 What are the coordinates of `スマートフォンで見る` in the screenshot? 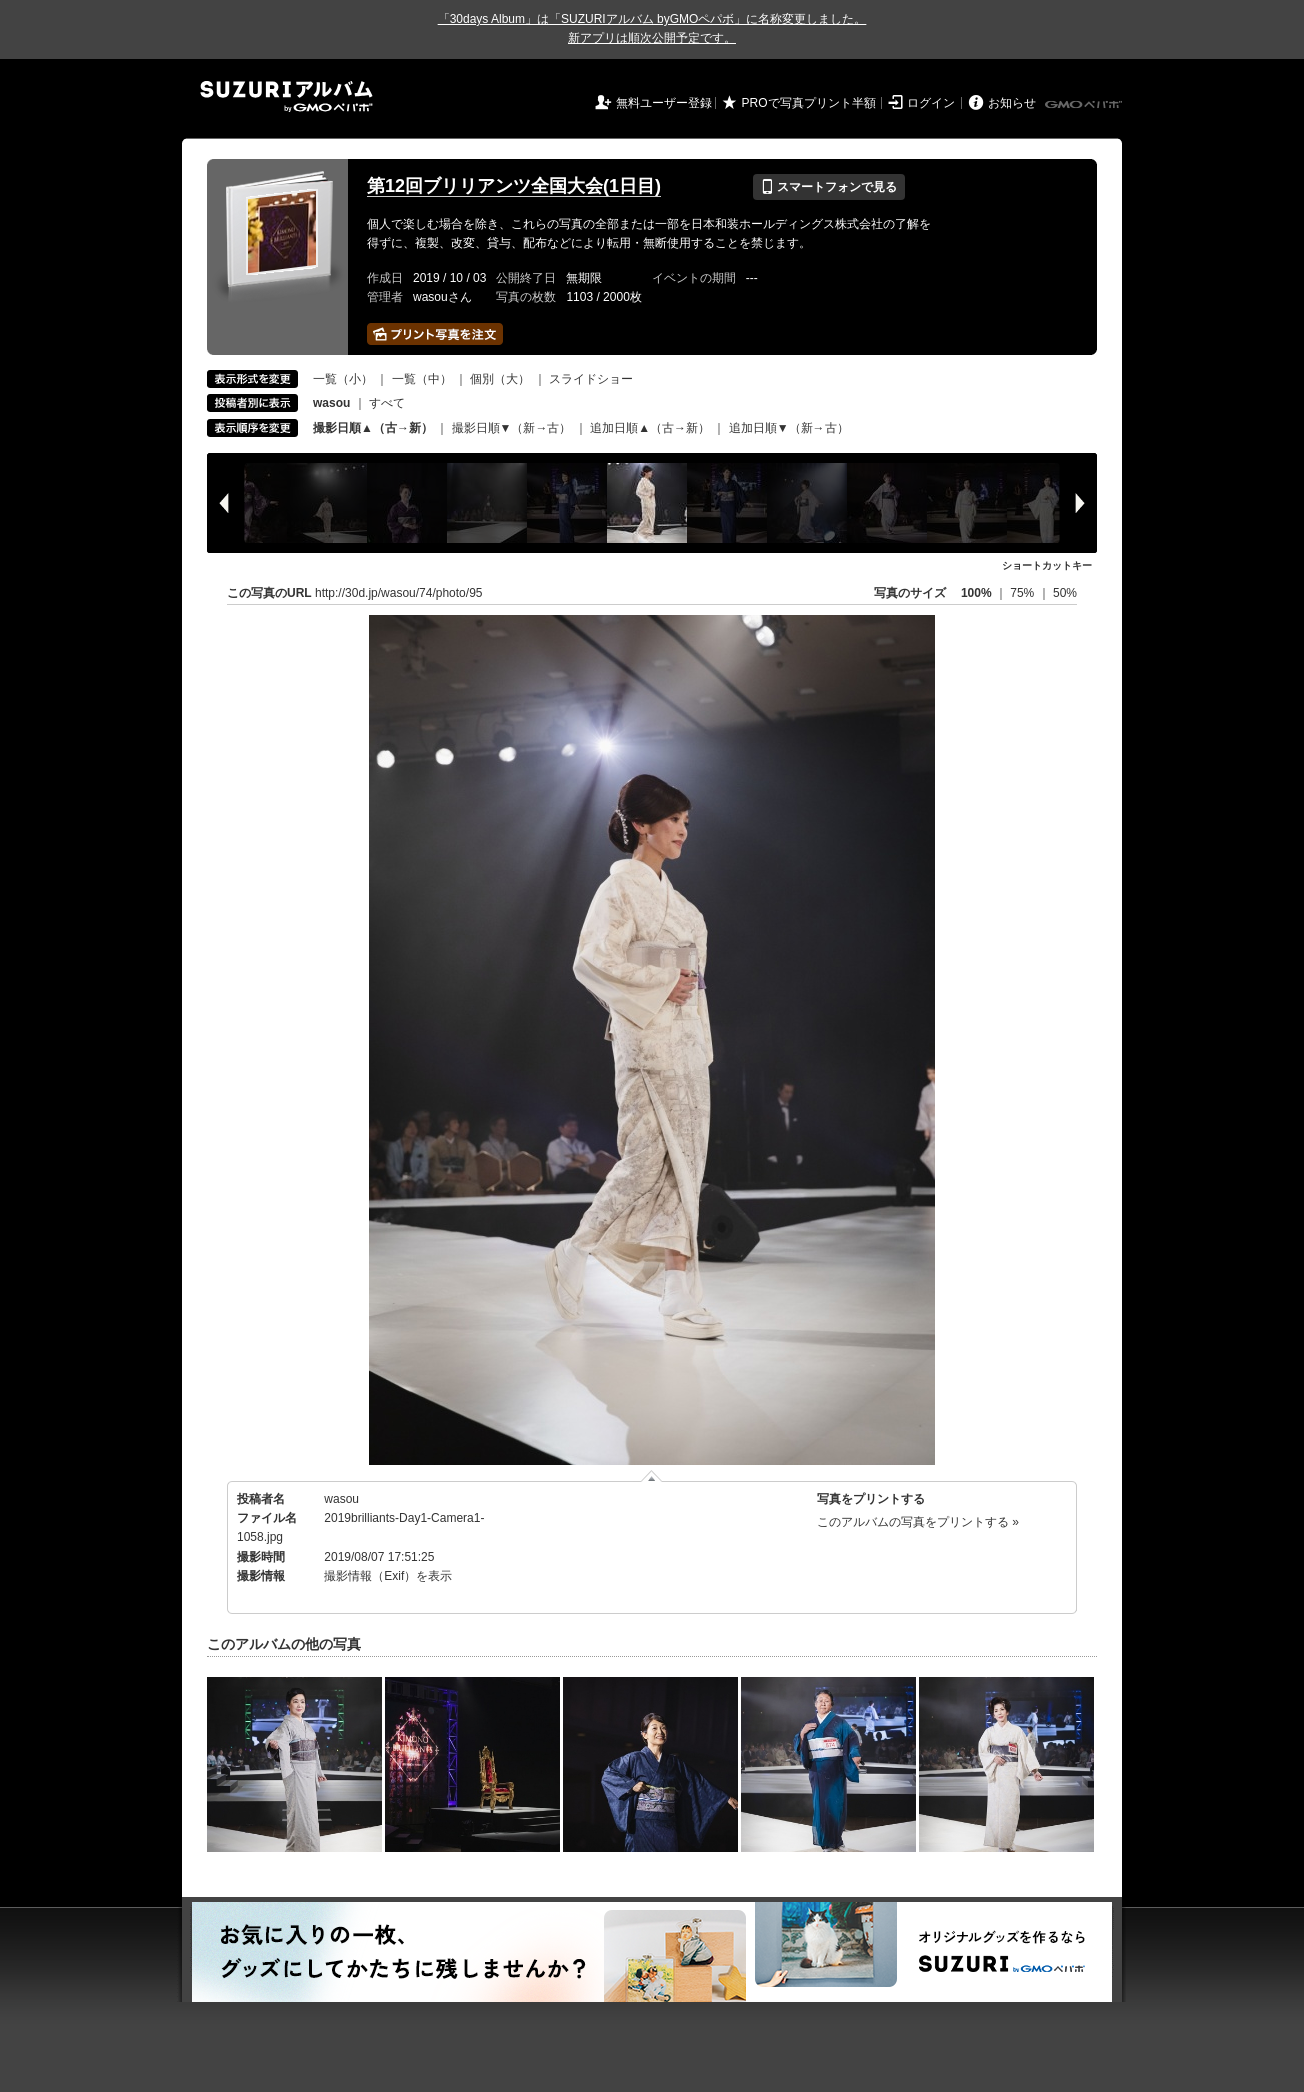 It's located at (828, 187).